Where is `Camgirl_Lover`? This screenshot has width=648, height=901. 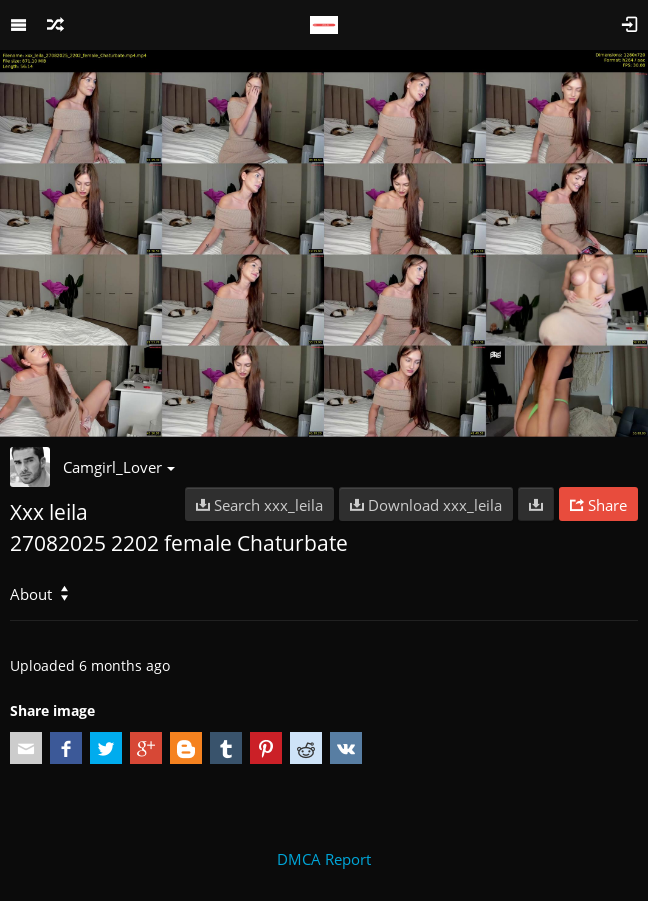
Camgirl_Lover is located at coordinates (119, 467).